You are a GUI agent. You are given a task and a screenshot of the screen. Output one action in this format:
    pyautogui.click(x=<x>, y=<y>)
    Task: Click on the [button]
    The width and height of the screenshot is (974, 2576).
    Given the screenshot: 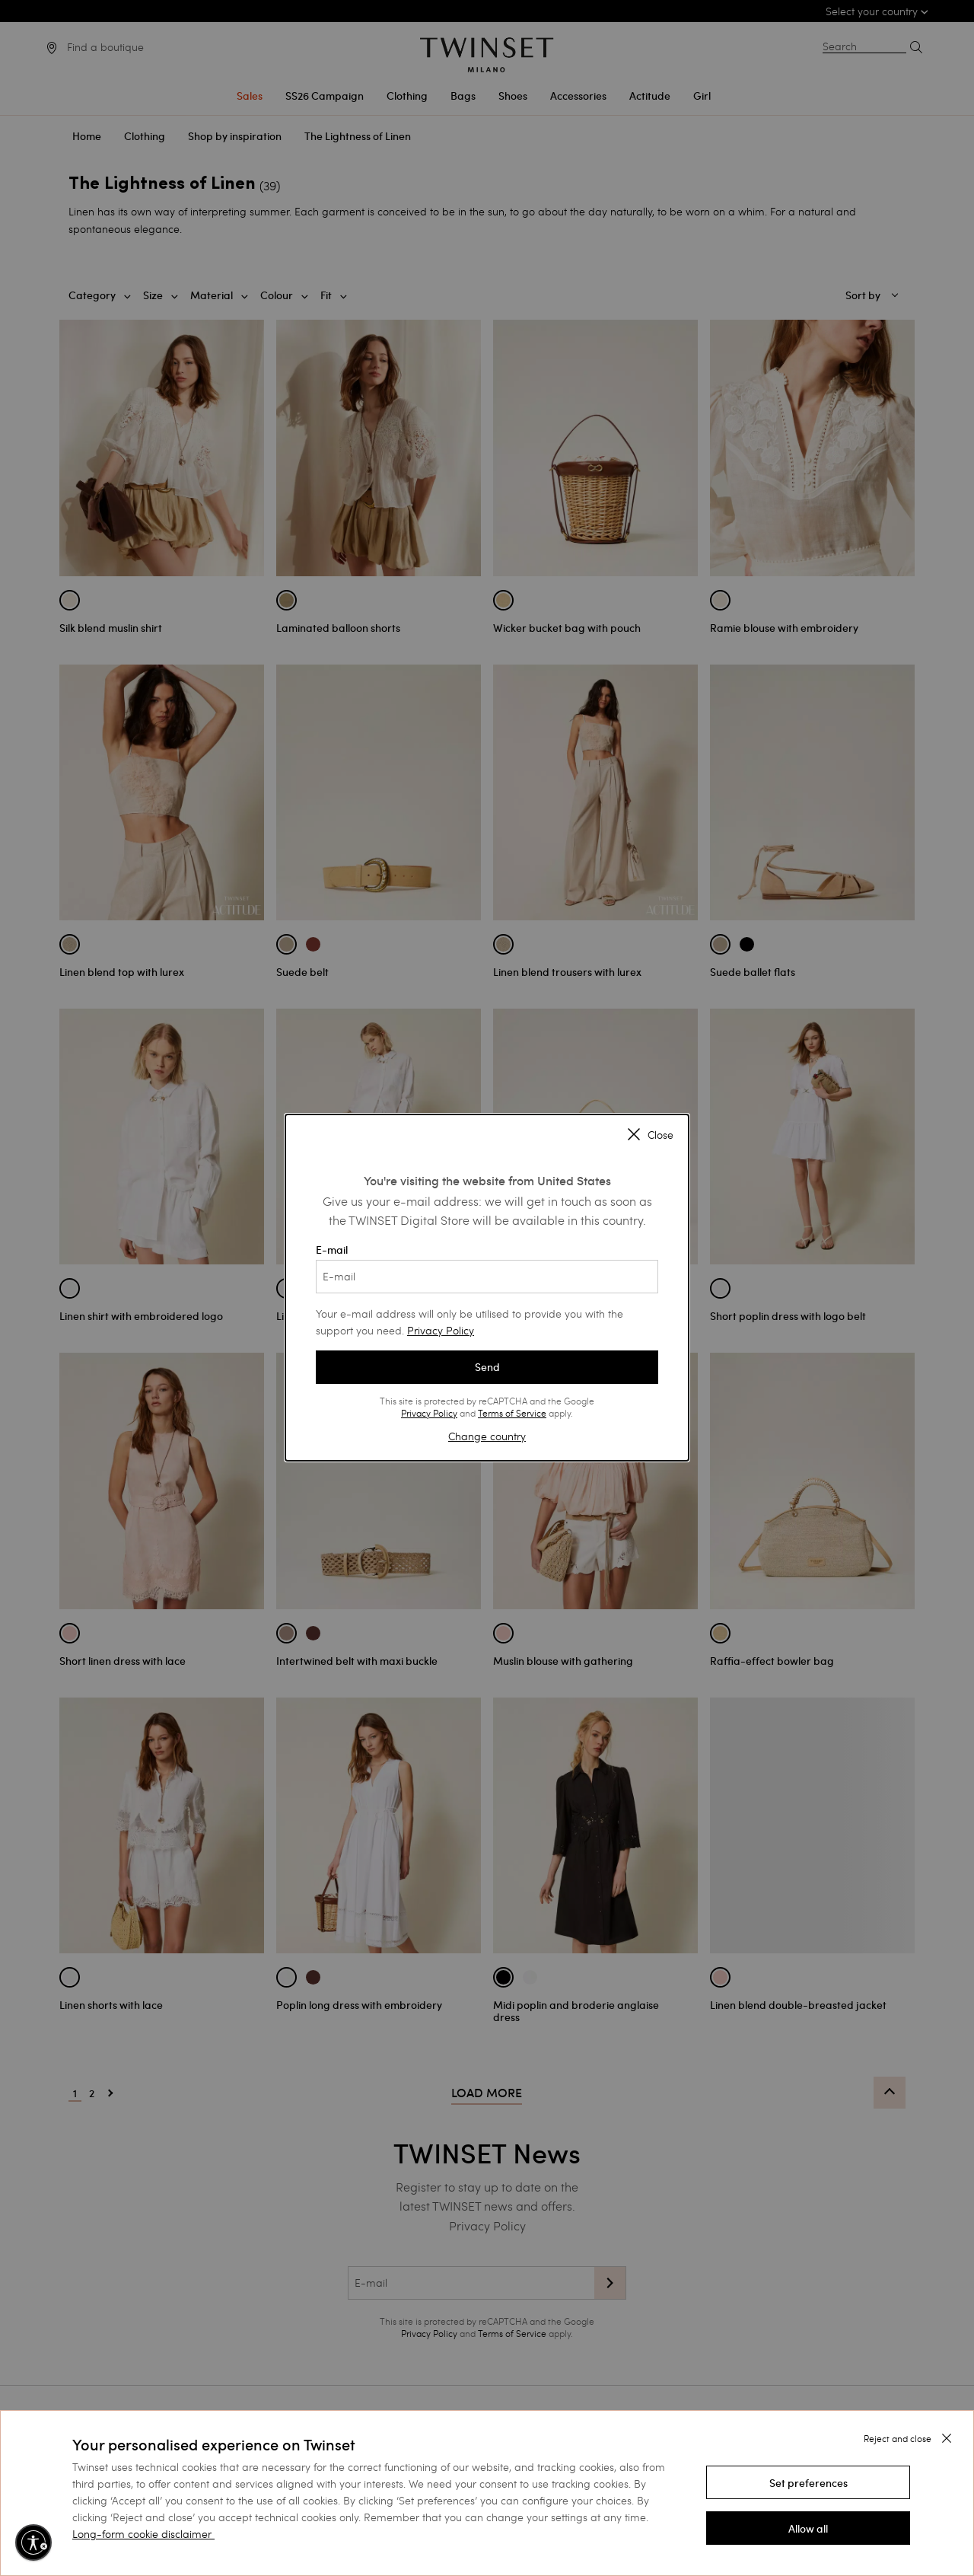 What is the action you would take?
    pyautogui.click(x=808, y=2482)
    